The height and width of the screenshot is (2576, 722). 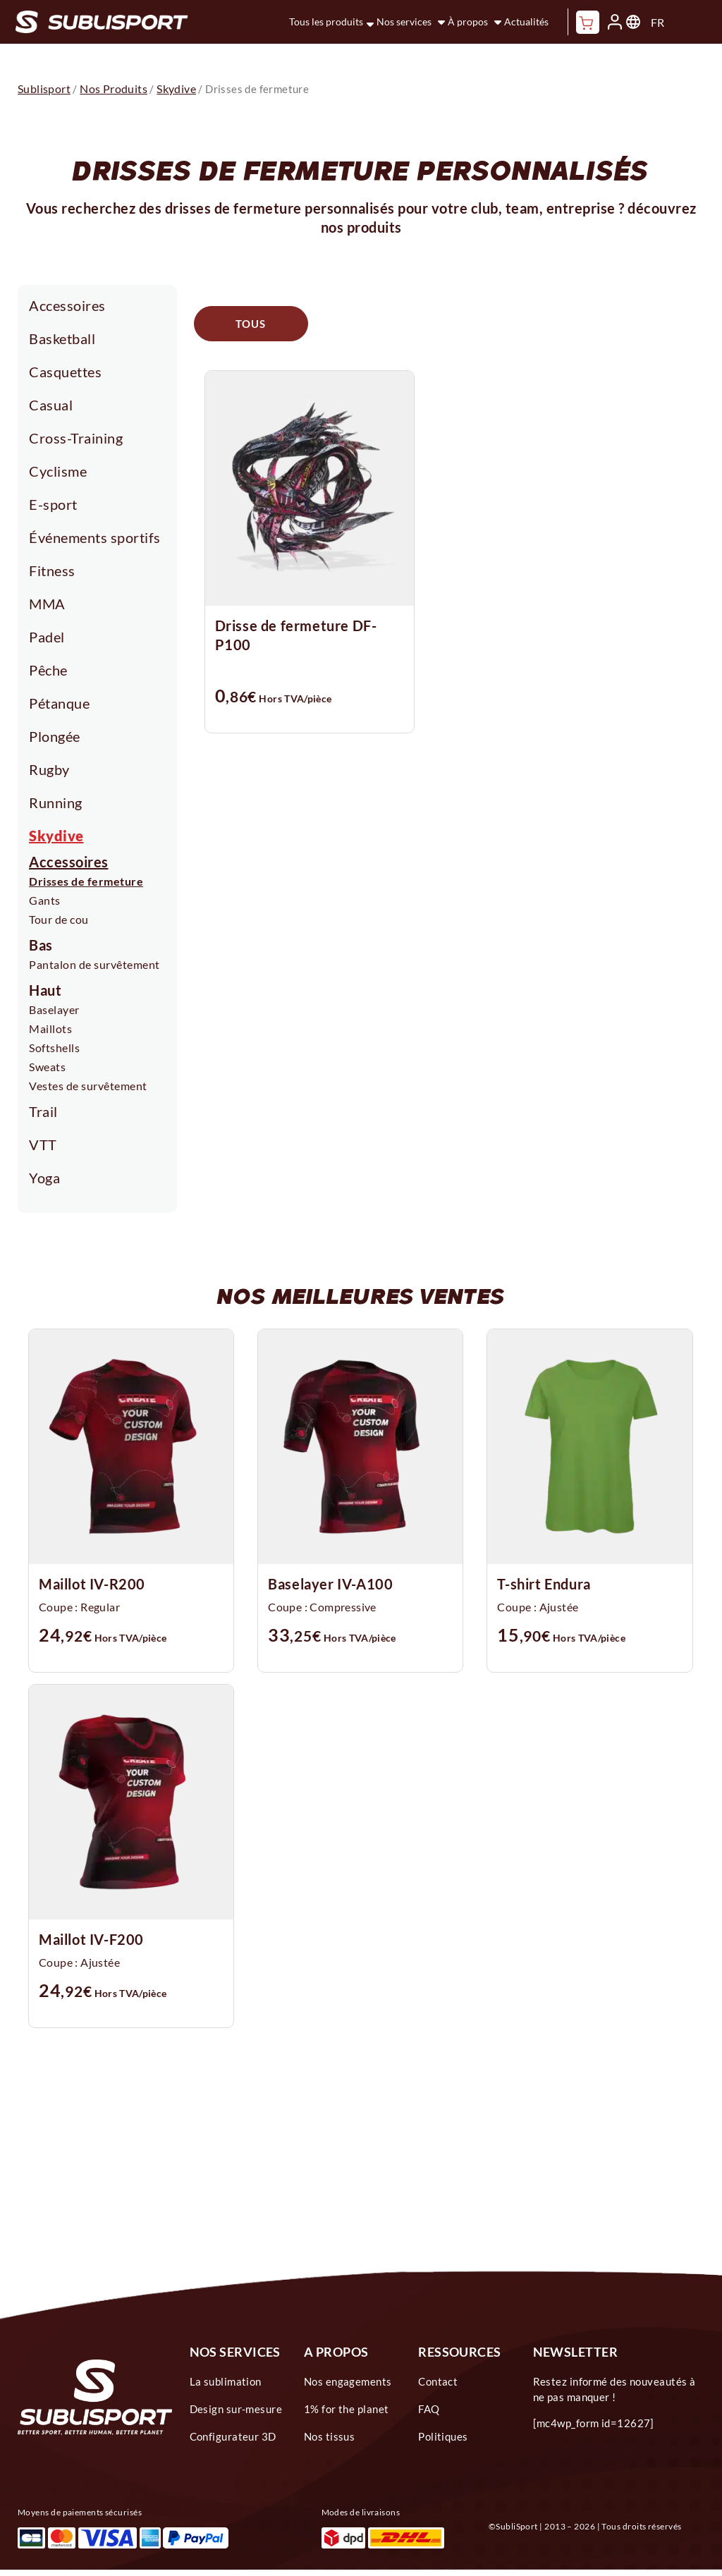 I want to click on Design sur-mesure, so click(x=236, y=2409).